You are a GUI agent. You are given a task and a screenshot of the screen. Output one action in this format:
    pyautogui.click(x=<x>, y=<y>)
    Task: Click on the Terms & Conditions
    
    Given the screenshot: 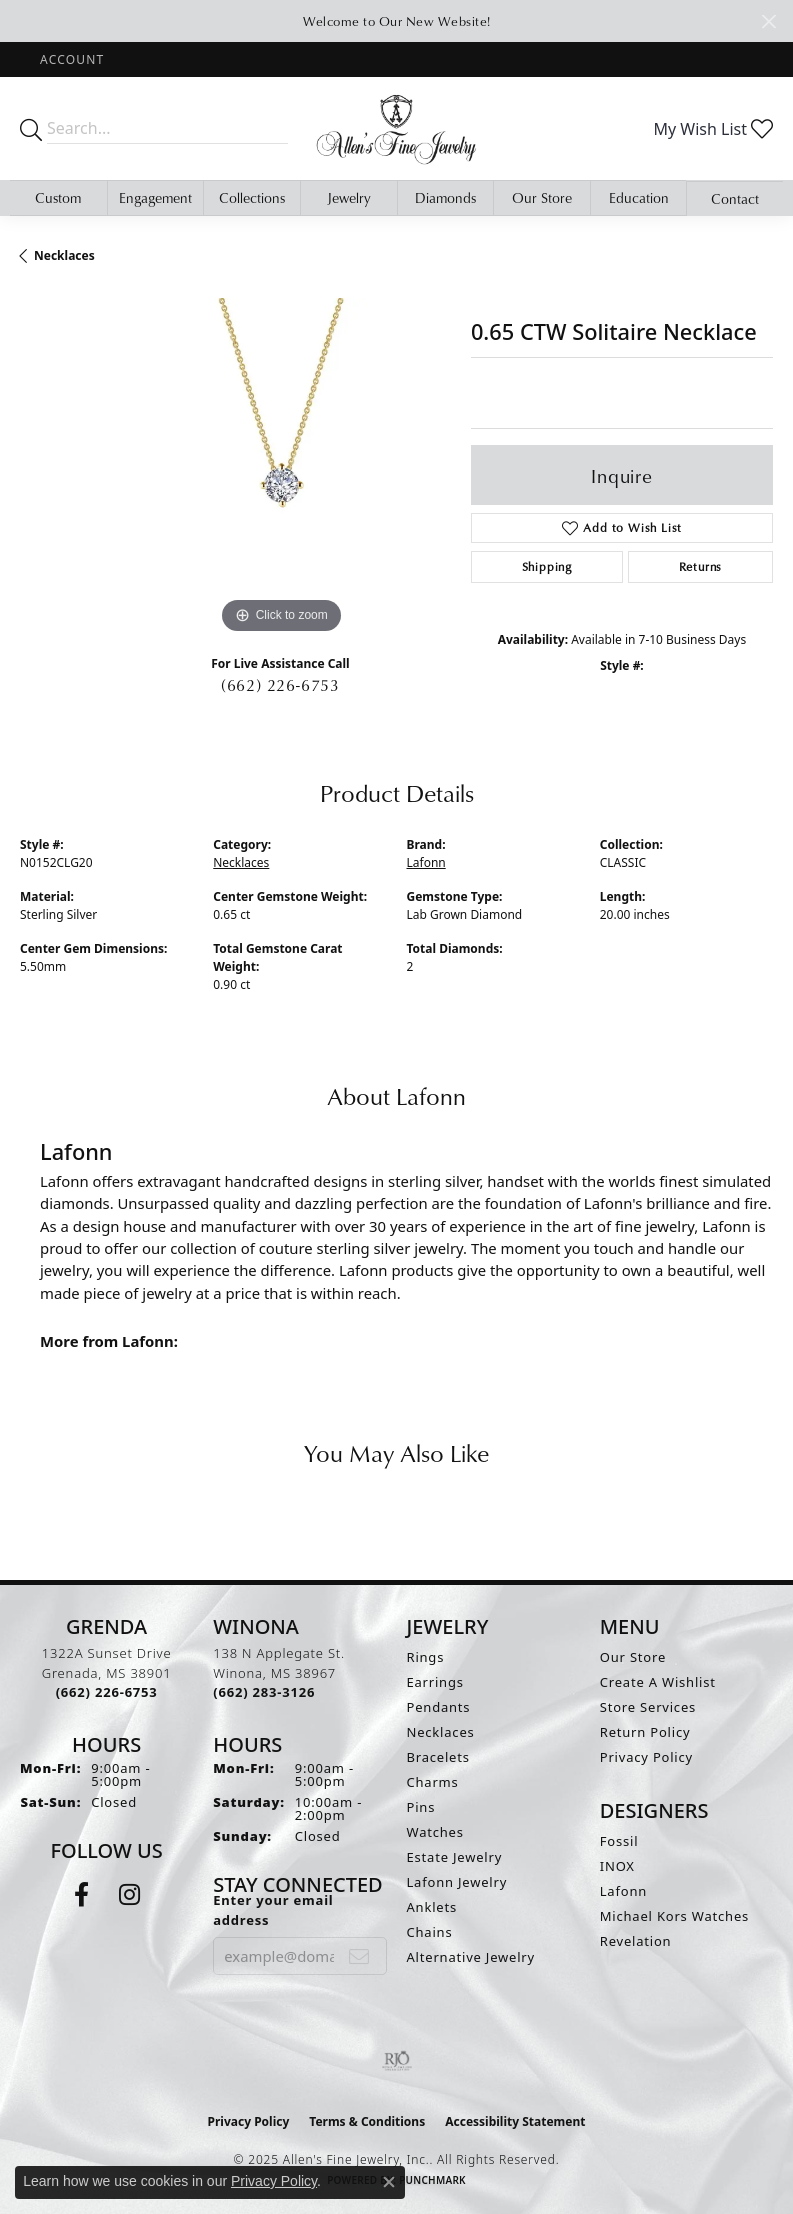 What is the action you would take?
    pyautogui.click(x=367, y=2121)
    